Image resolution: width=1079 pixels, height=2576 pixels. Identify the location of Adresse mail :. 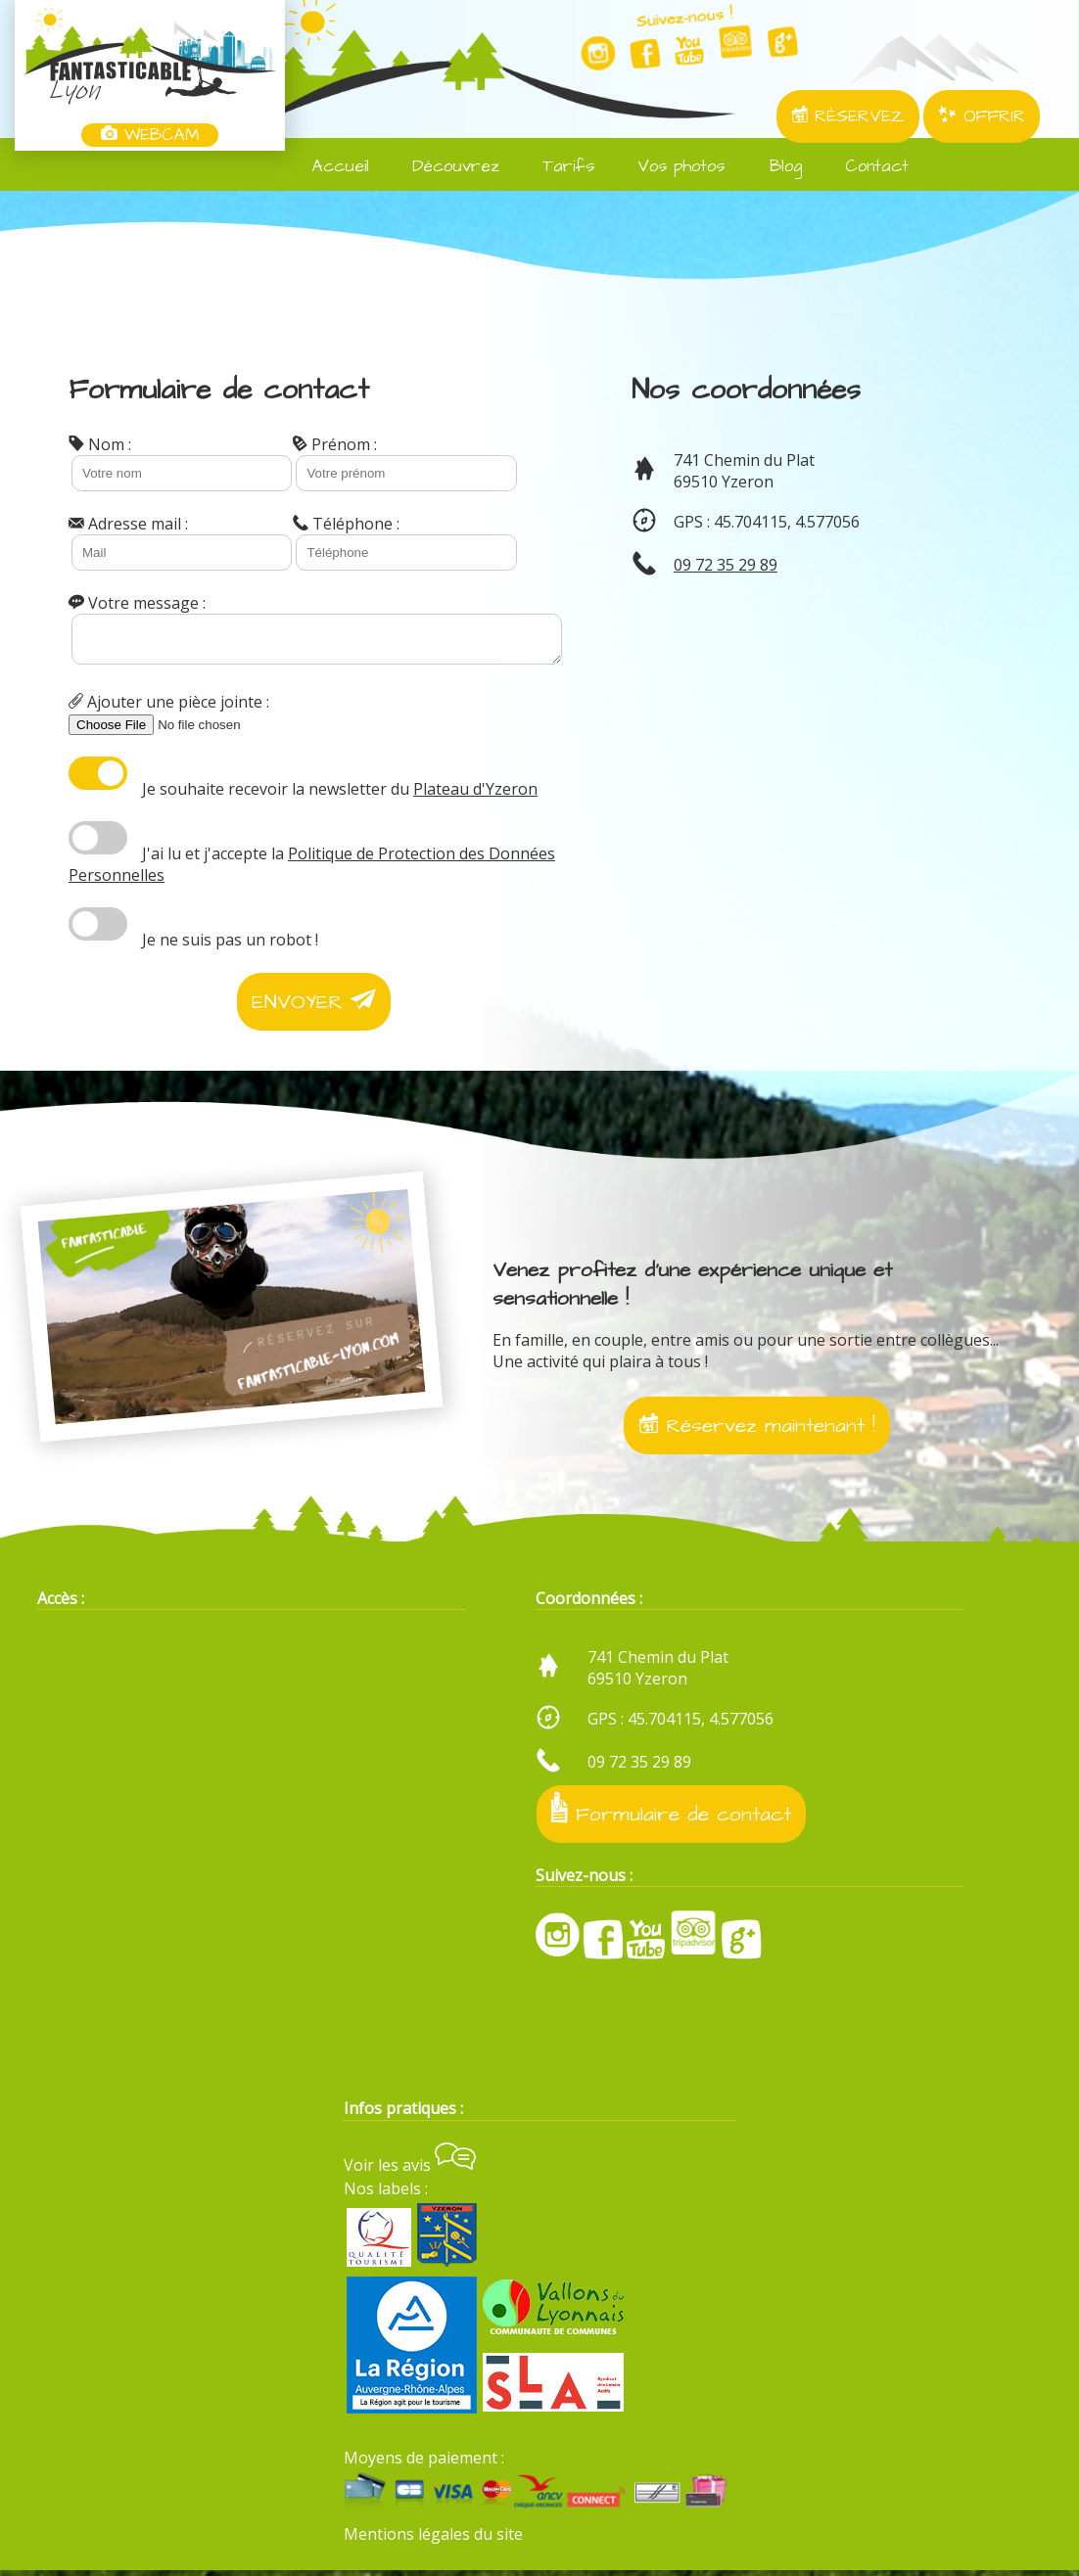
(128, 523).